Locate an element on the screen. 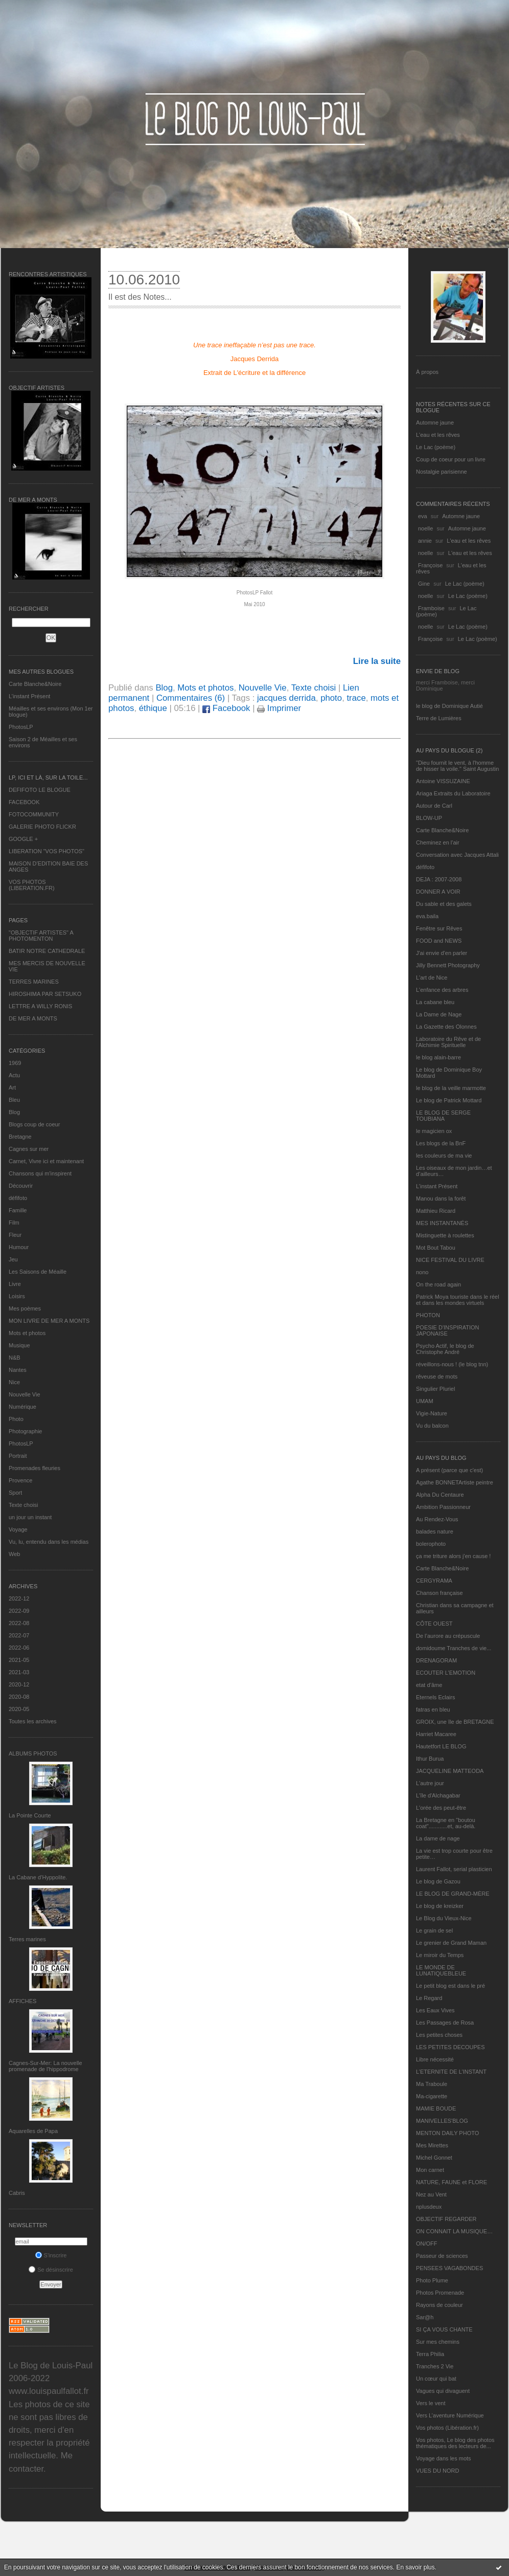 The height and width of the screenshot is (2576, 509). Nostalgie parisienne is located at coordinates (441, 472).